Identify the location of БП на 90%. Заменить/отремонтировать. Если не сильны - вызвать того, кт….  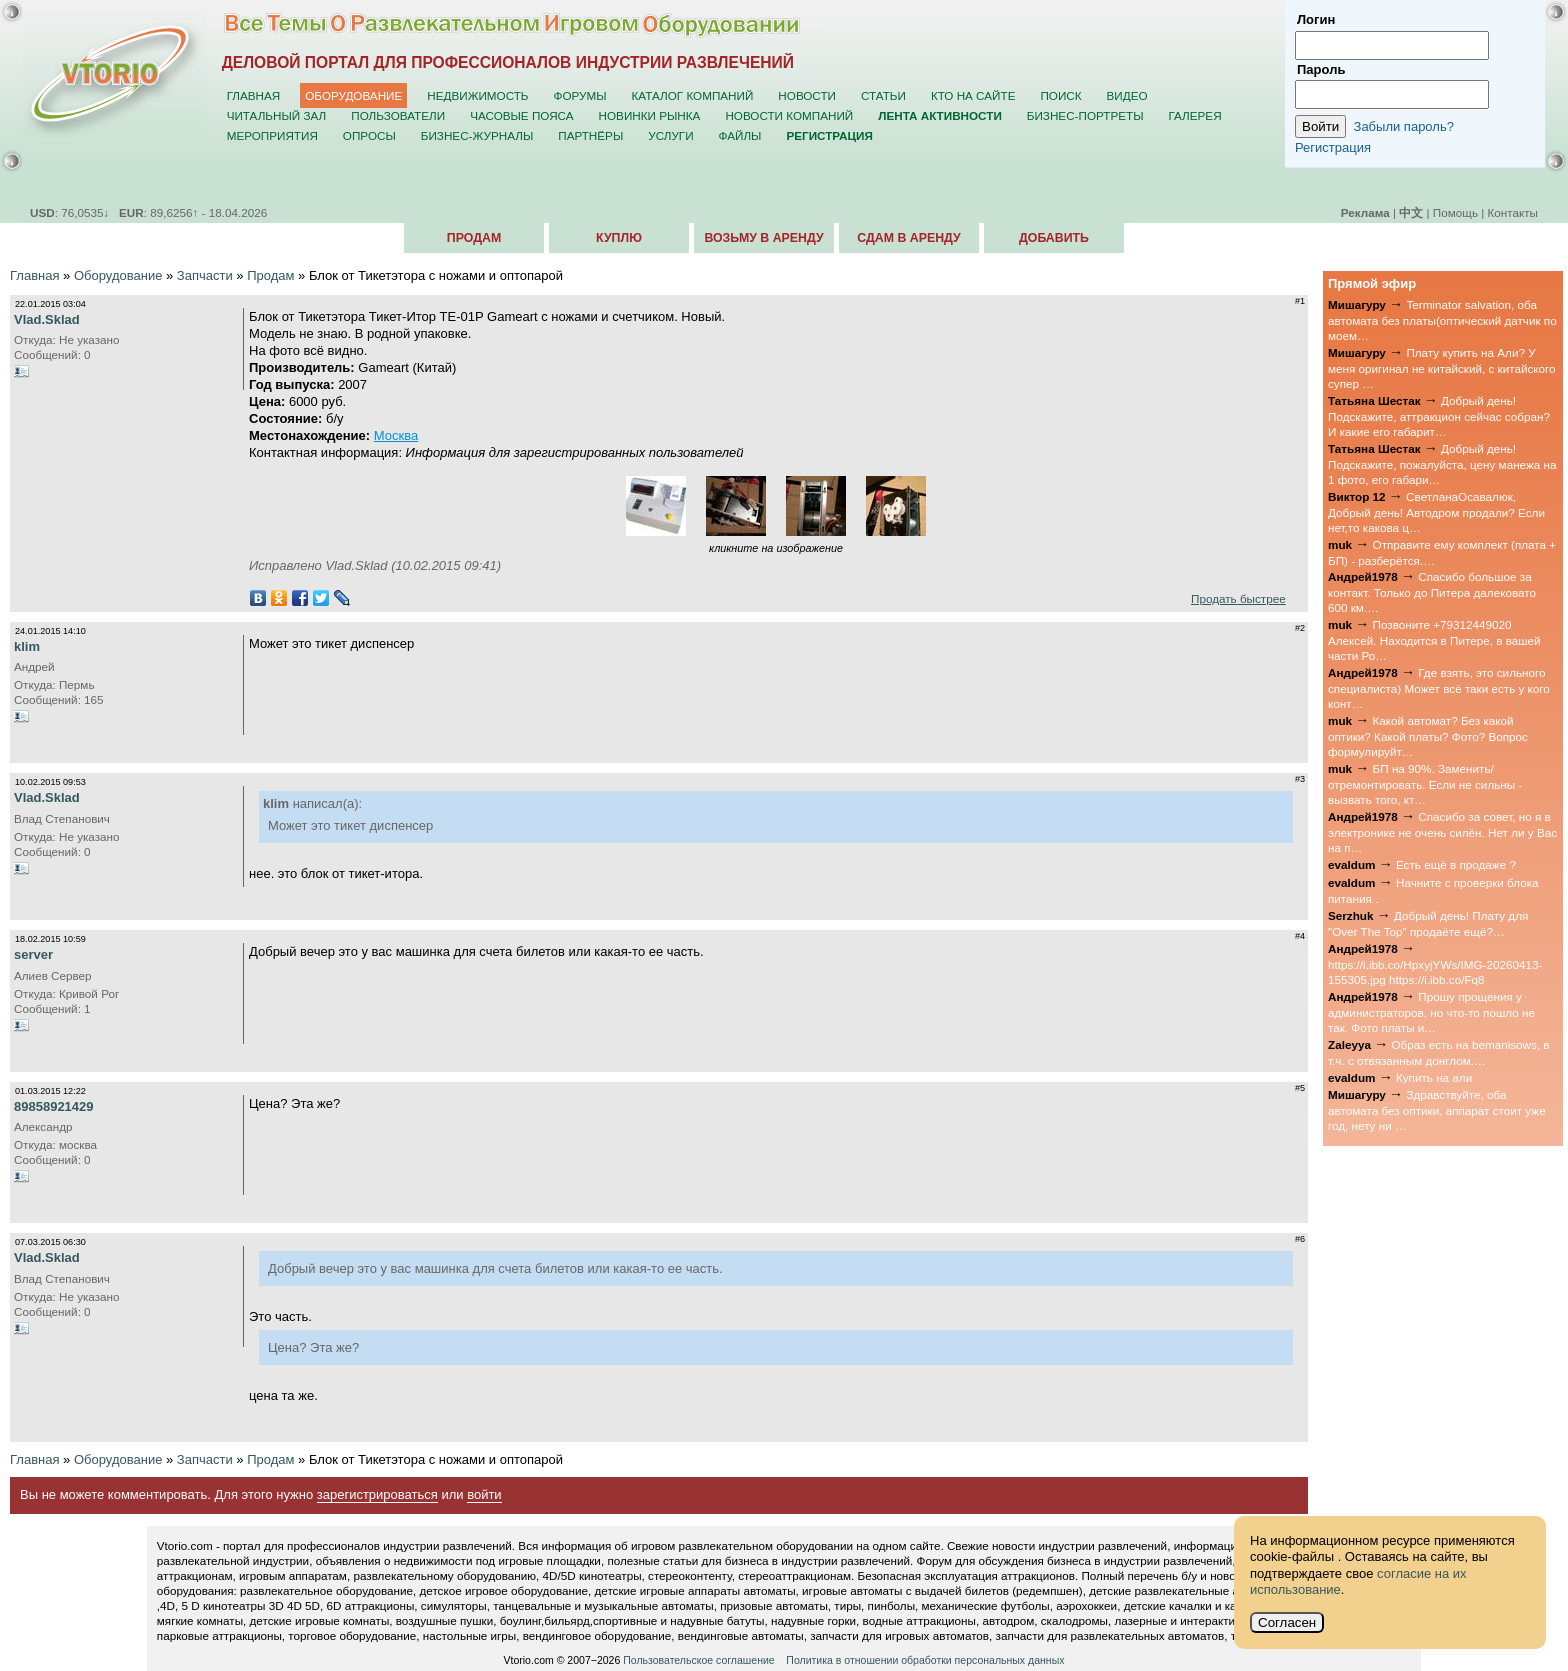
(1425, 784).